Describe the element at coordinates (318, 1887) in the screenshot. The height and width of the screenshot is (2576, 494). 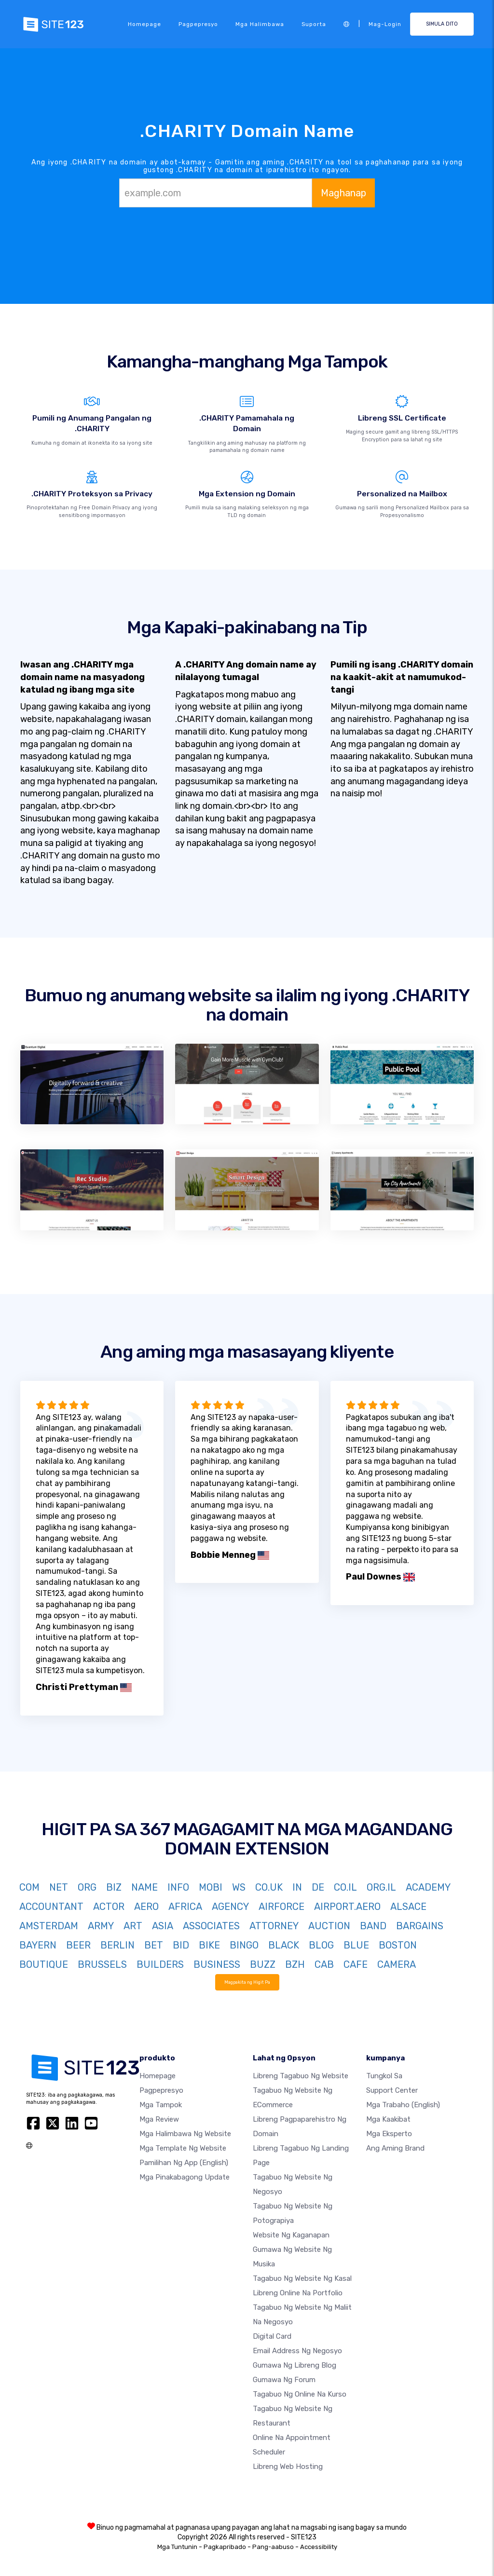
I see `DE` at that location.